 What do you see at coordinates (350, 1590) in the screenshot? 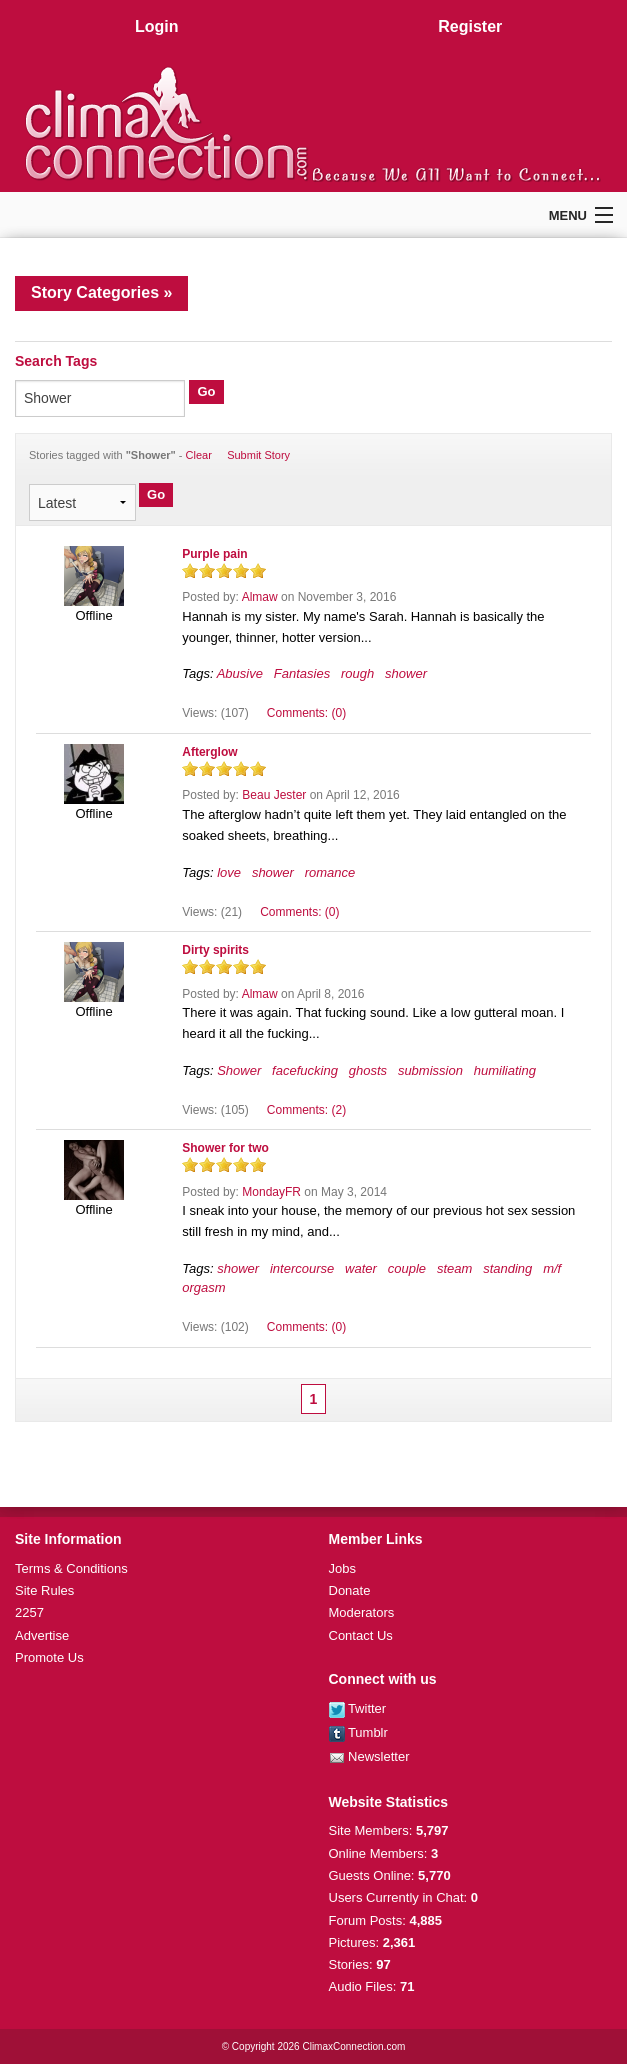
I see `Donate` at bounding box center [350, 1590].